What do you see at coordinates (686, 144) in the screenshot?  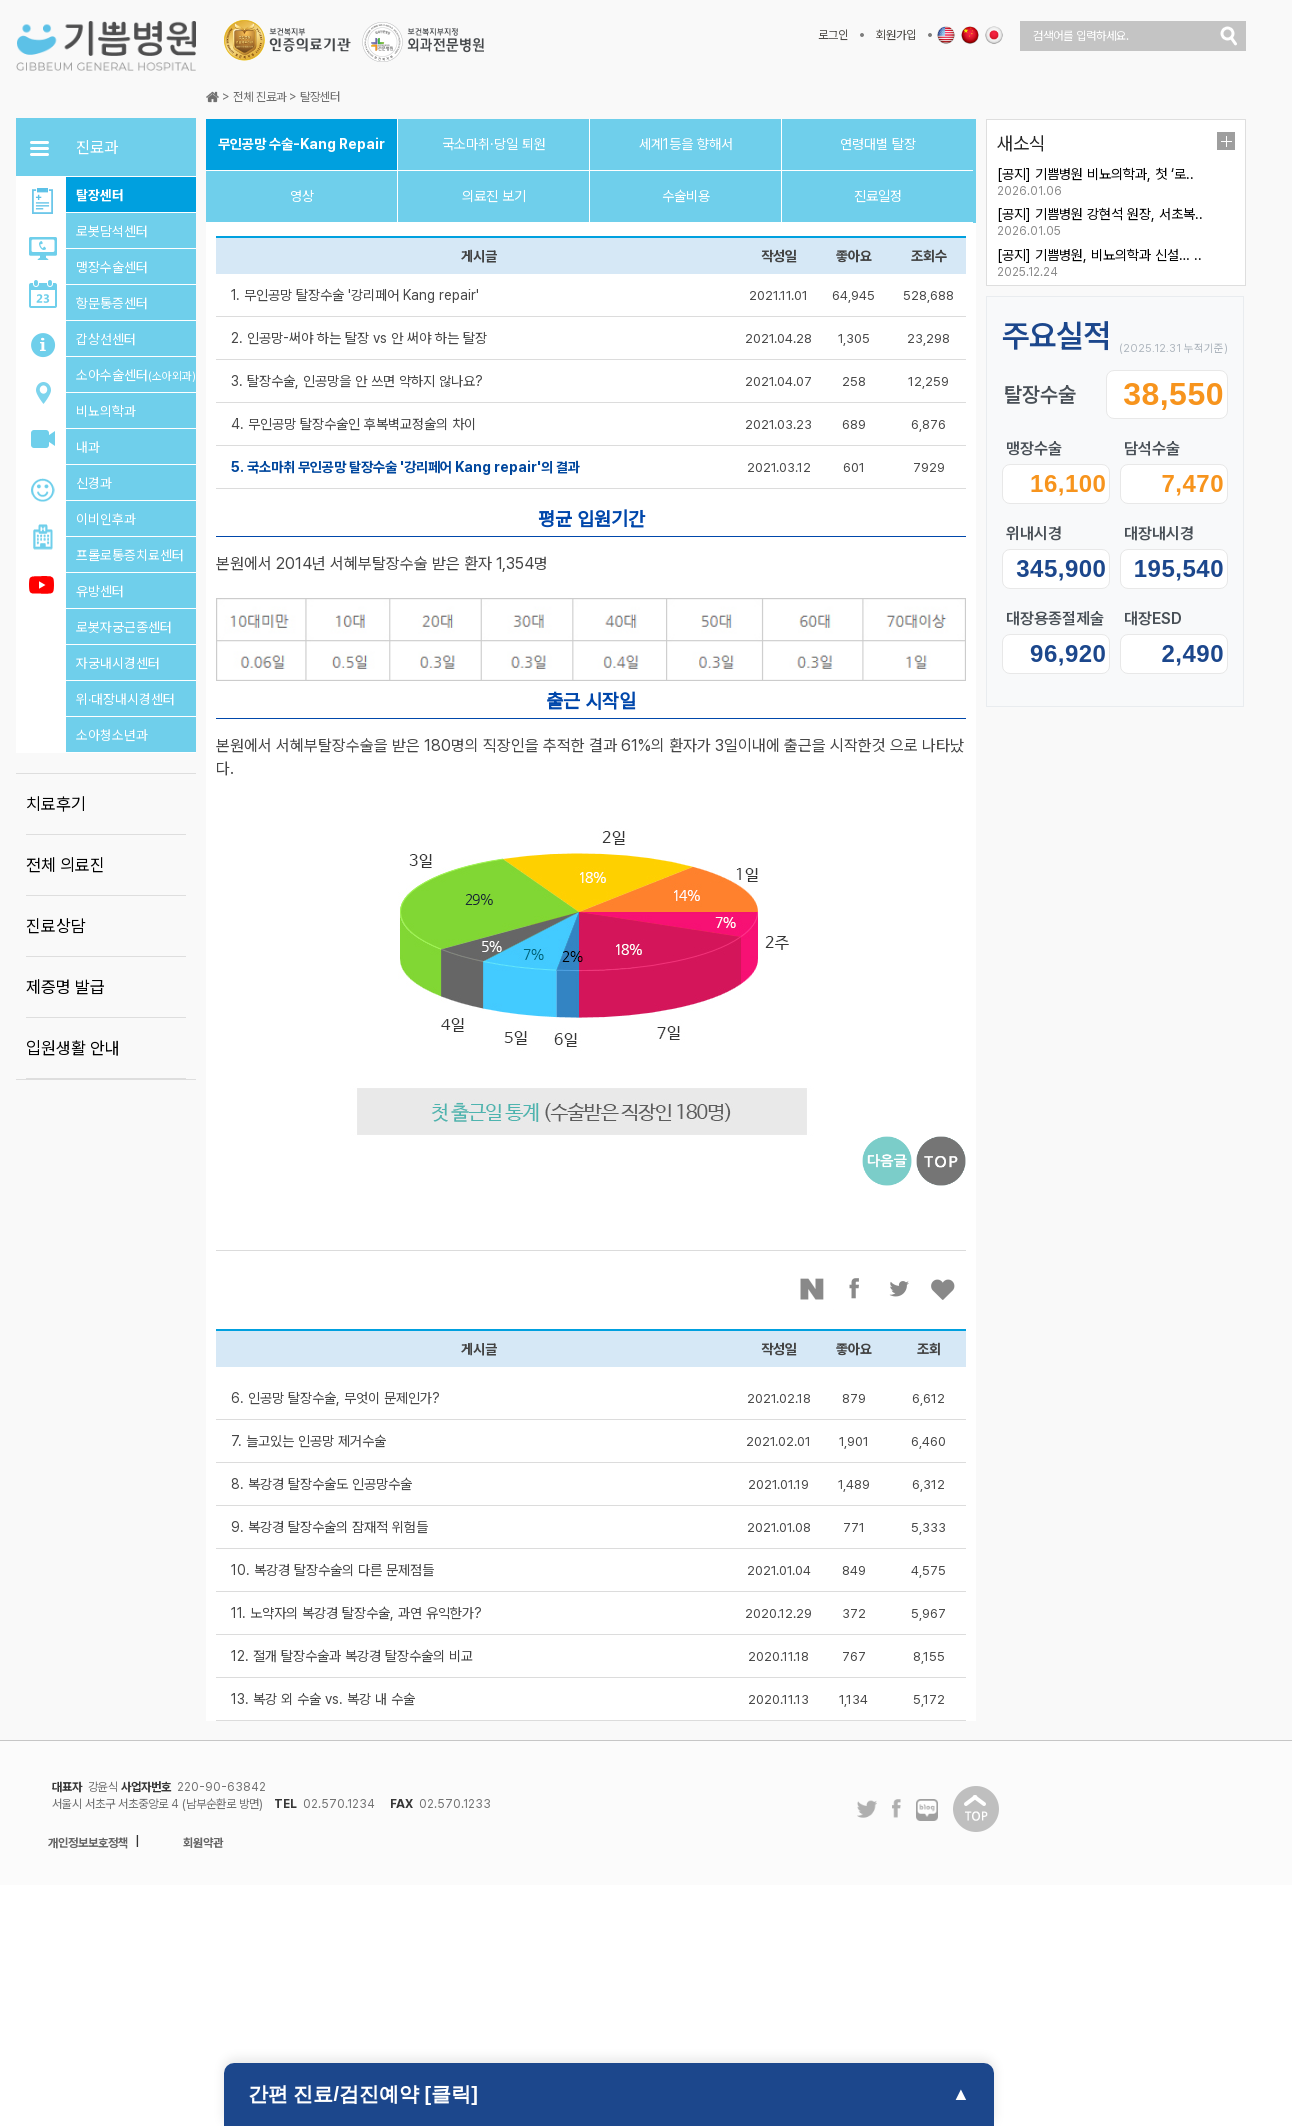 I see `세계1등을 향해서` at bounding box center [686, 144].